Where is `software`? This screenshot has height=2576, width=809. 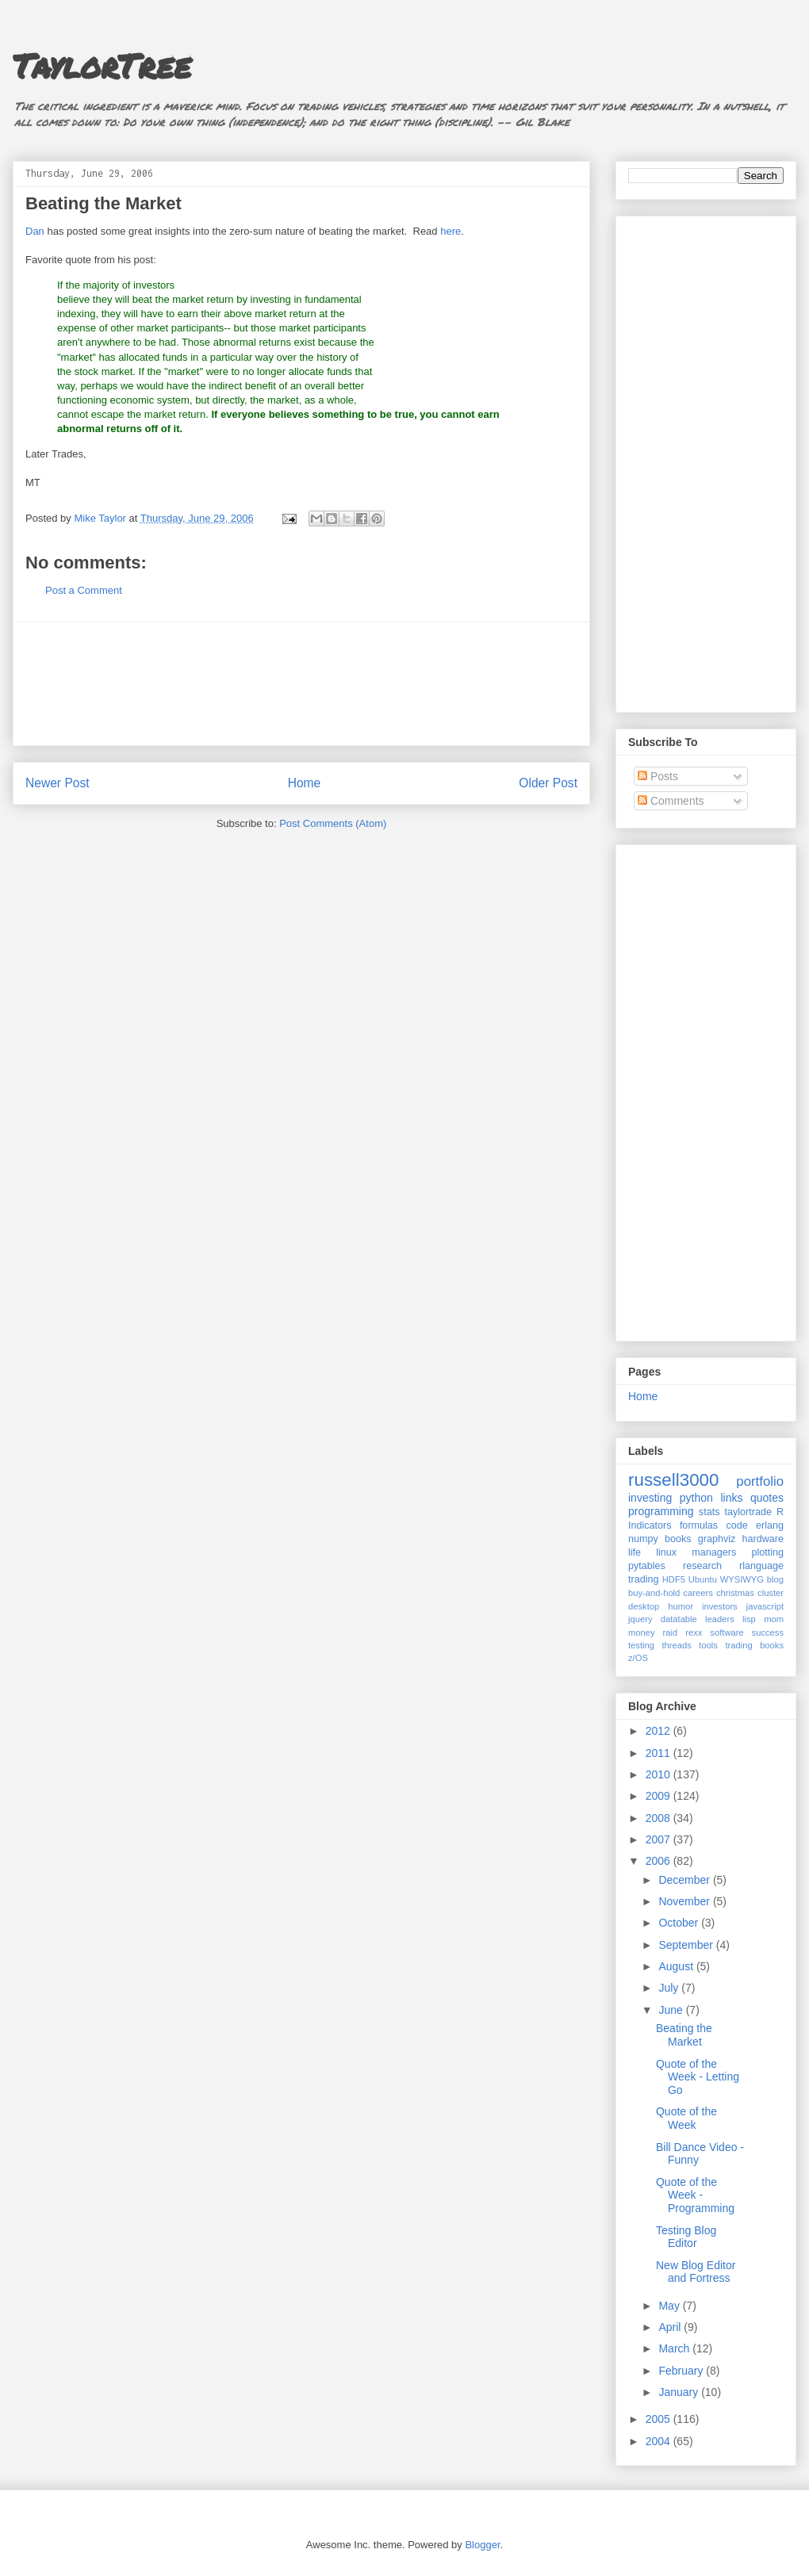 software is located at coordinates (726, 1632).